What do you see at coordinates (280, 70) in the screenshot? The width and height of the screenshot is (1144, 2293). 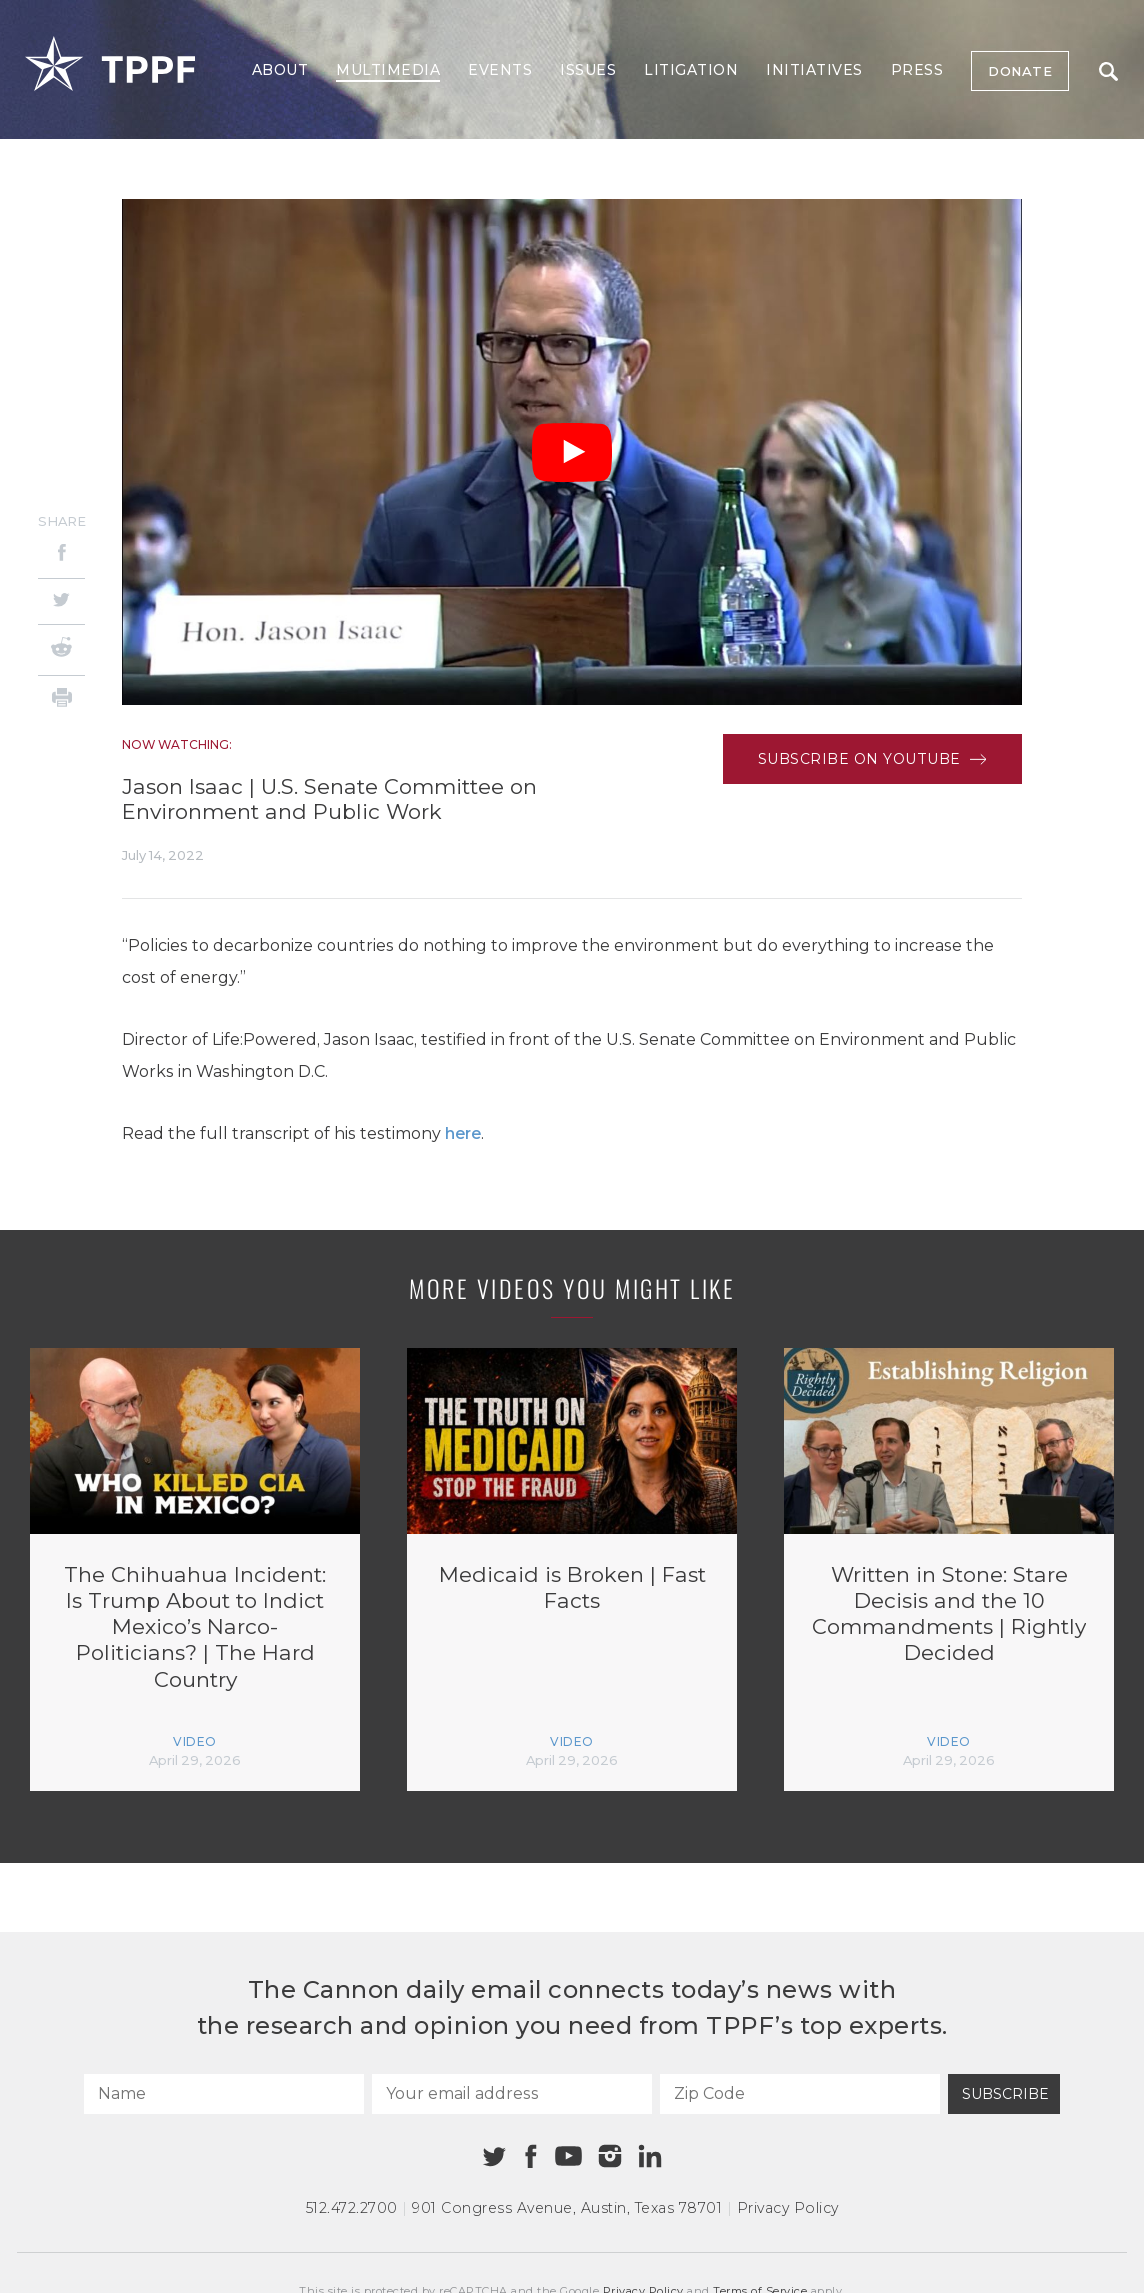 I see `About` at bounding box center [280, 70].